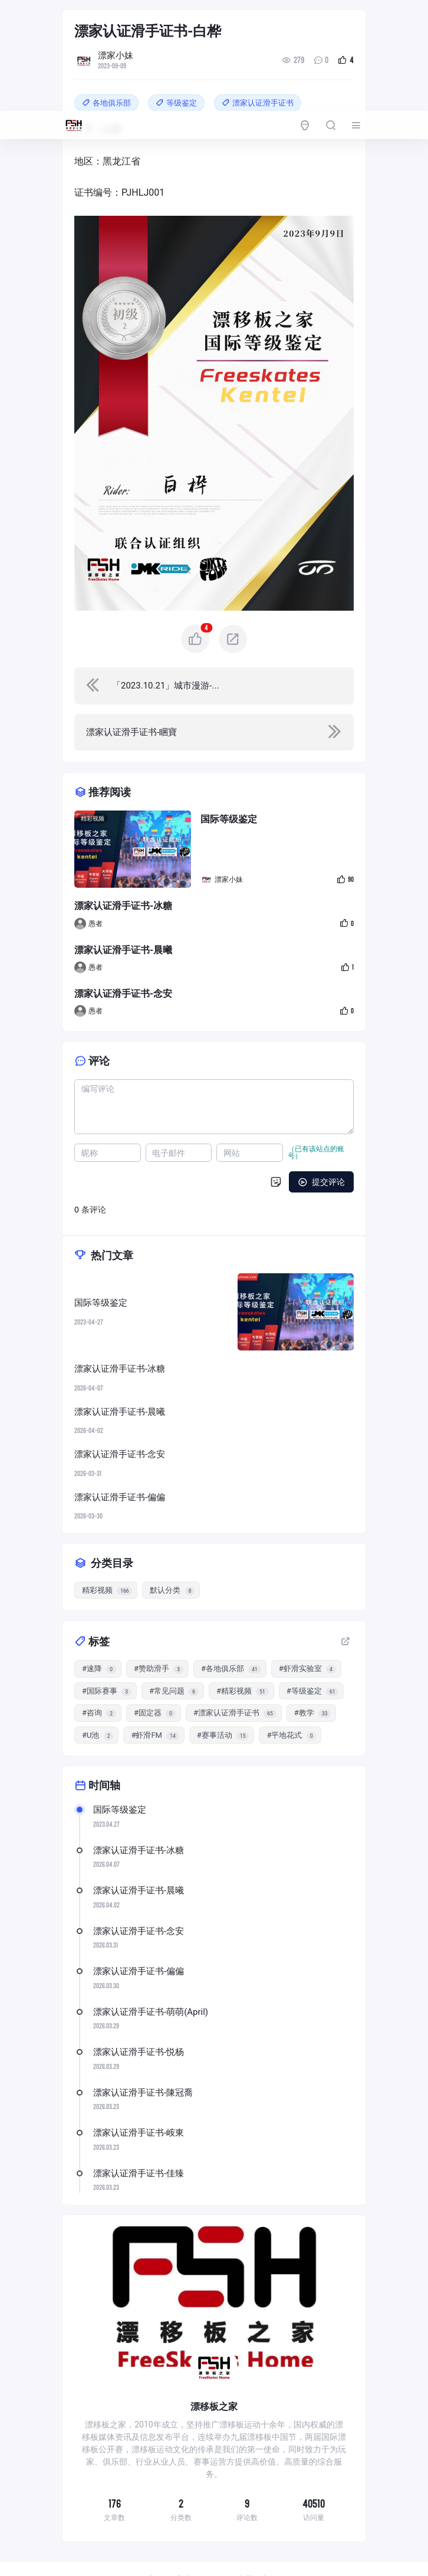  What do you see at coordinates (97, 1692) in the screenshot?
I see `#U池` at bounding box center [97, 1692].